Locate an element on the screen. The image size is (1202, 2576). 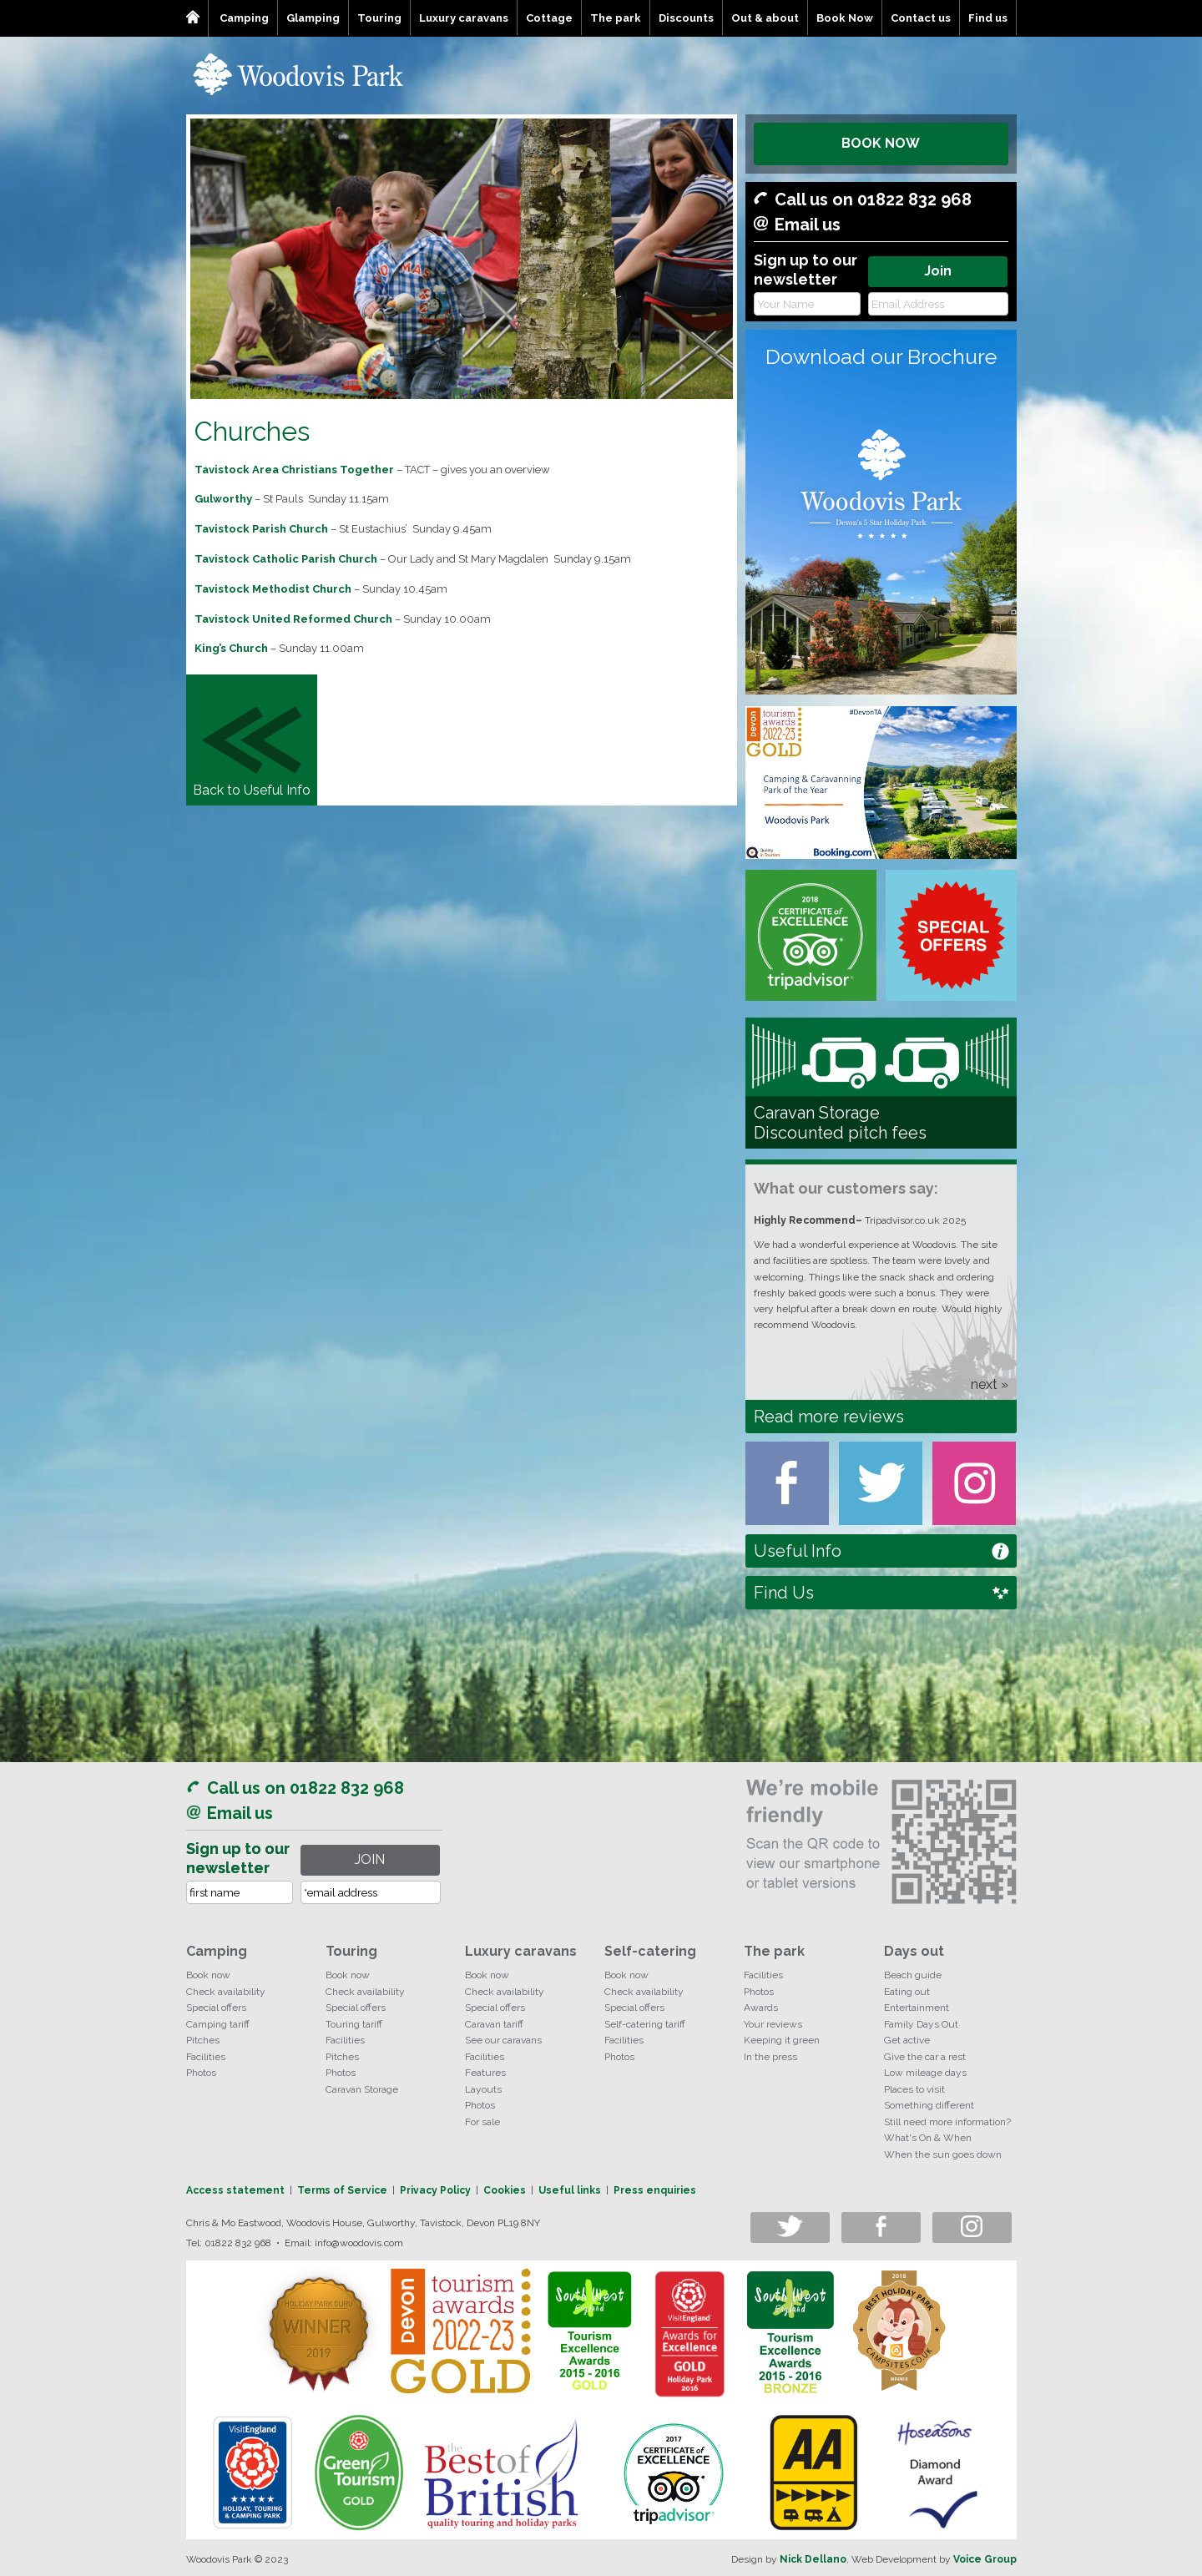
What's On & When is located at coordinates (928, 2138).